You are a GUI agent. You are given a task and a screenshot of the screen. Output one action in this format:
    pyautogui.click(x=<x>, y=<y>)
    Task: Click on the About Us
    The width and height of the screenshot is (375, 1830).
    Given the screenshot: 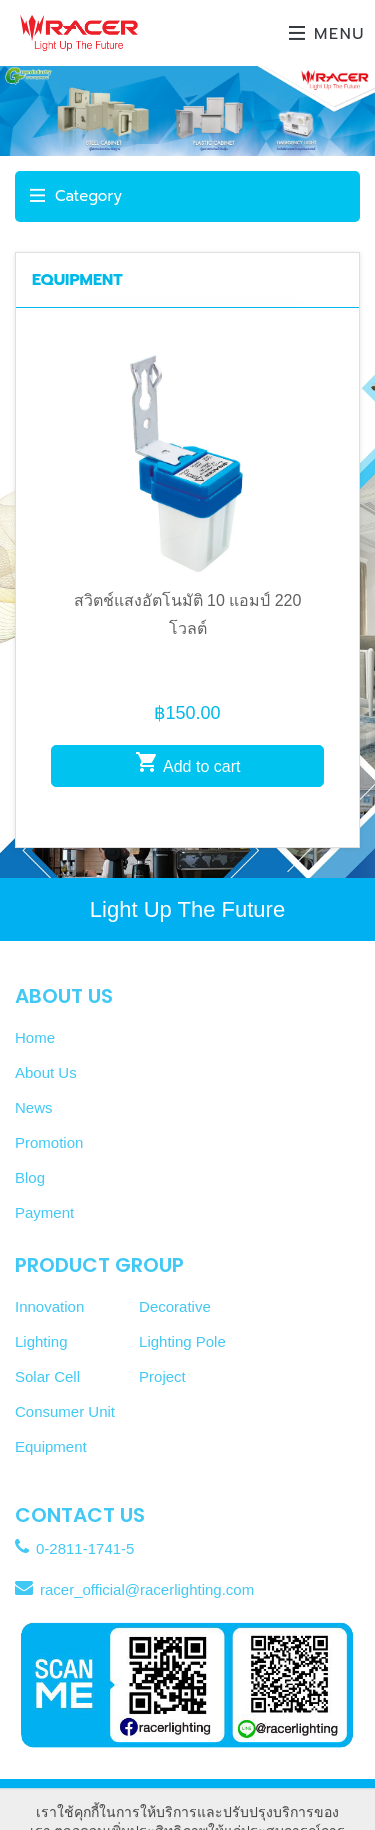 What is the action you would take?
    pyautogui.click(x=46, y=1072)
    